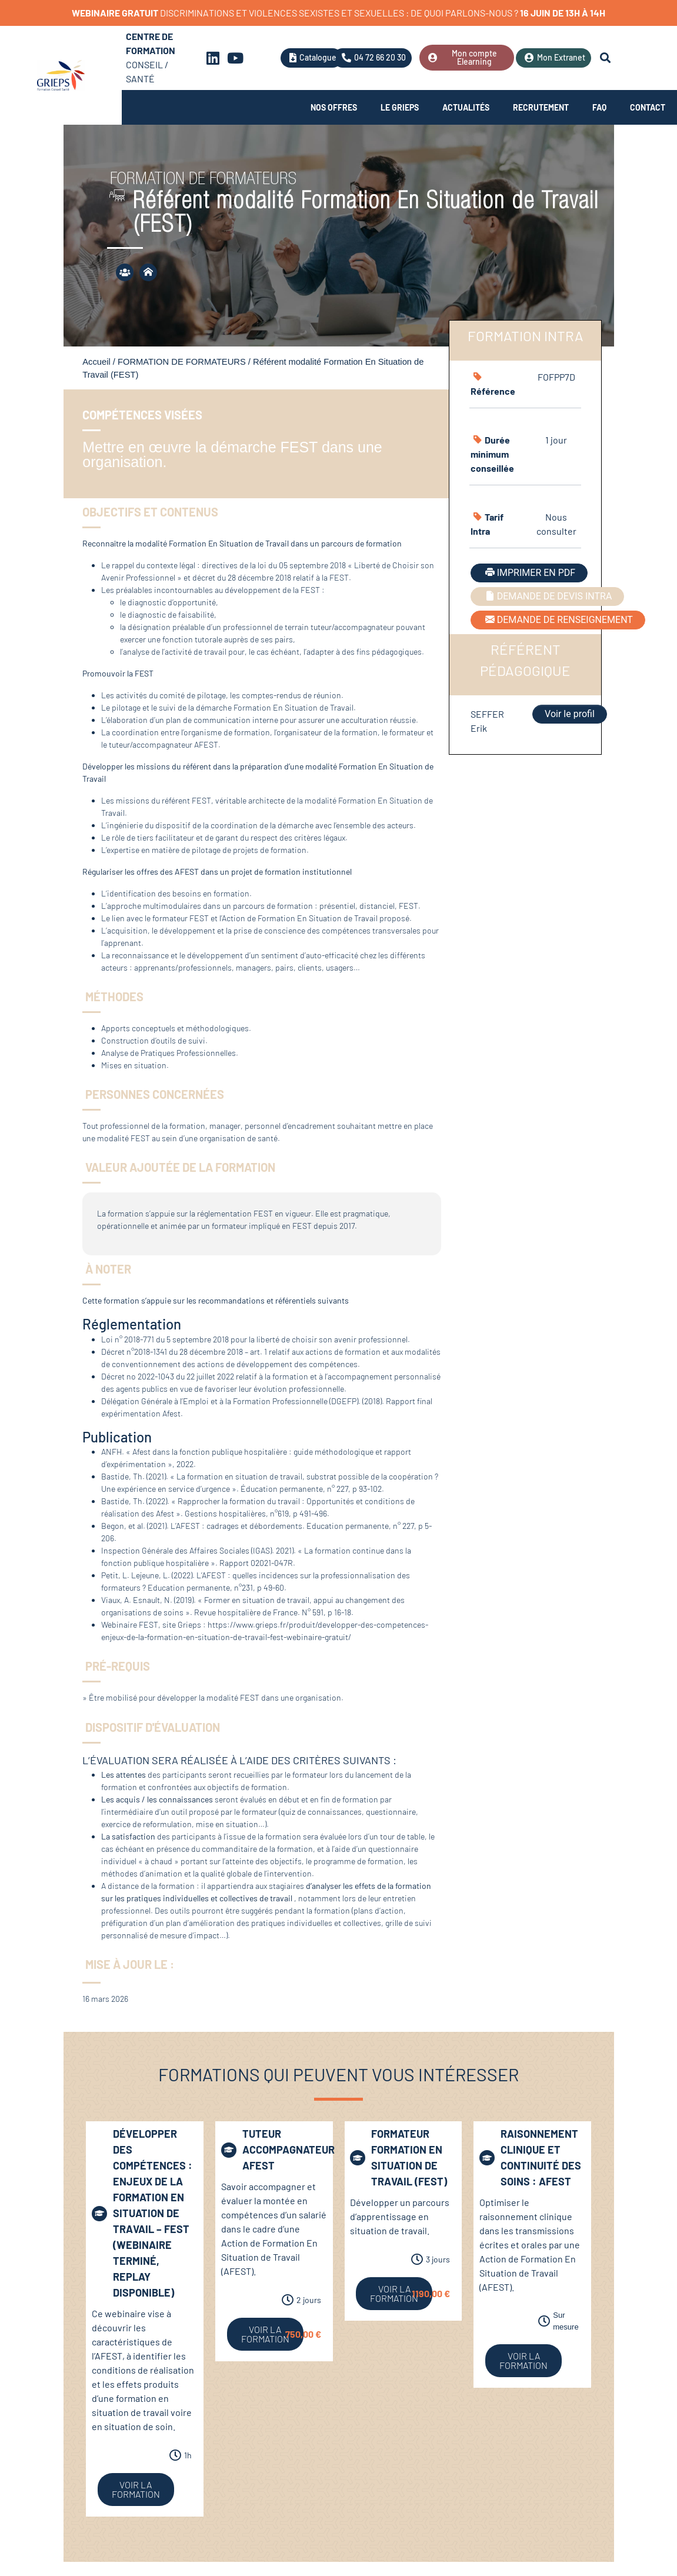 The height and width of the screenshot is (2576, 677). Describe the element at coordinates (334, 107) in the screenshot. I see `Nos offres` at that location.